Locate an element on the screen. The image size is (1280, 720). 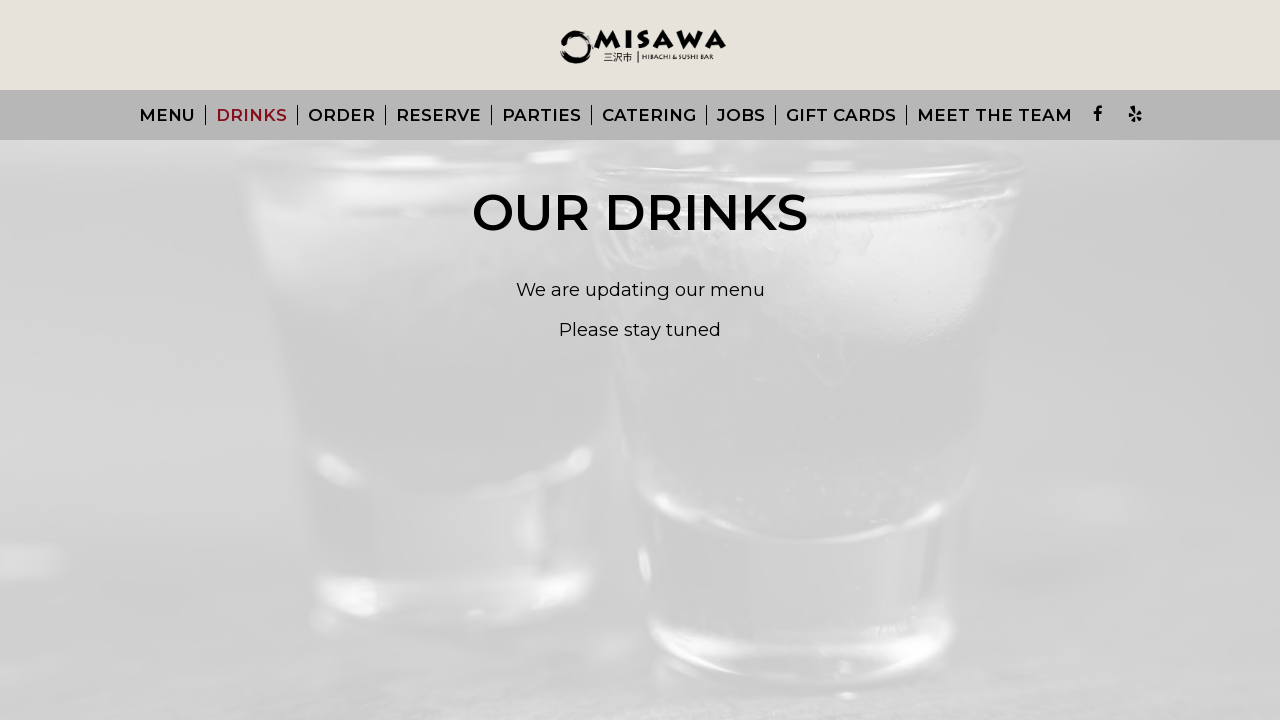
Meet the team is located at coordinates (994, 115).